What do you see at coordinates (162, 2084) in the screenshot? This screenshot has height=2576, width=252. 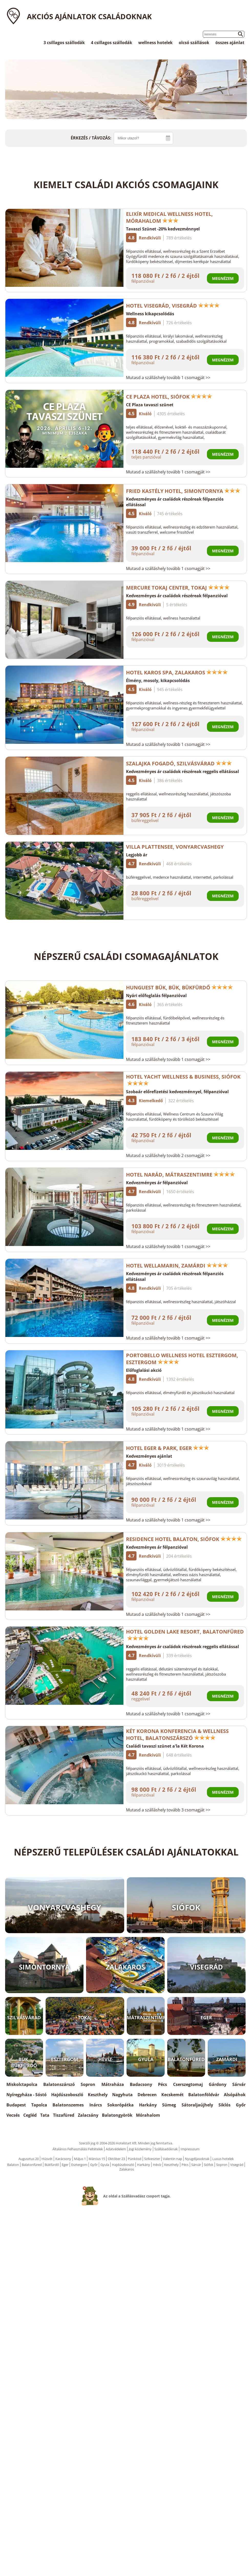 I see `Pécs` at bounding box center [162, 2084].